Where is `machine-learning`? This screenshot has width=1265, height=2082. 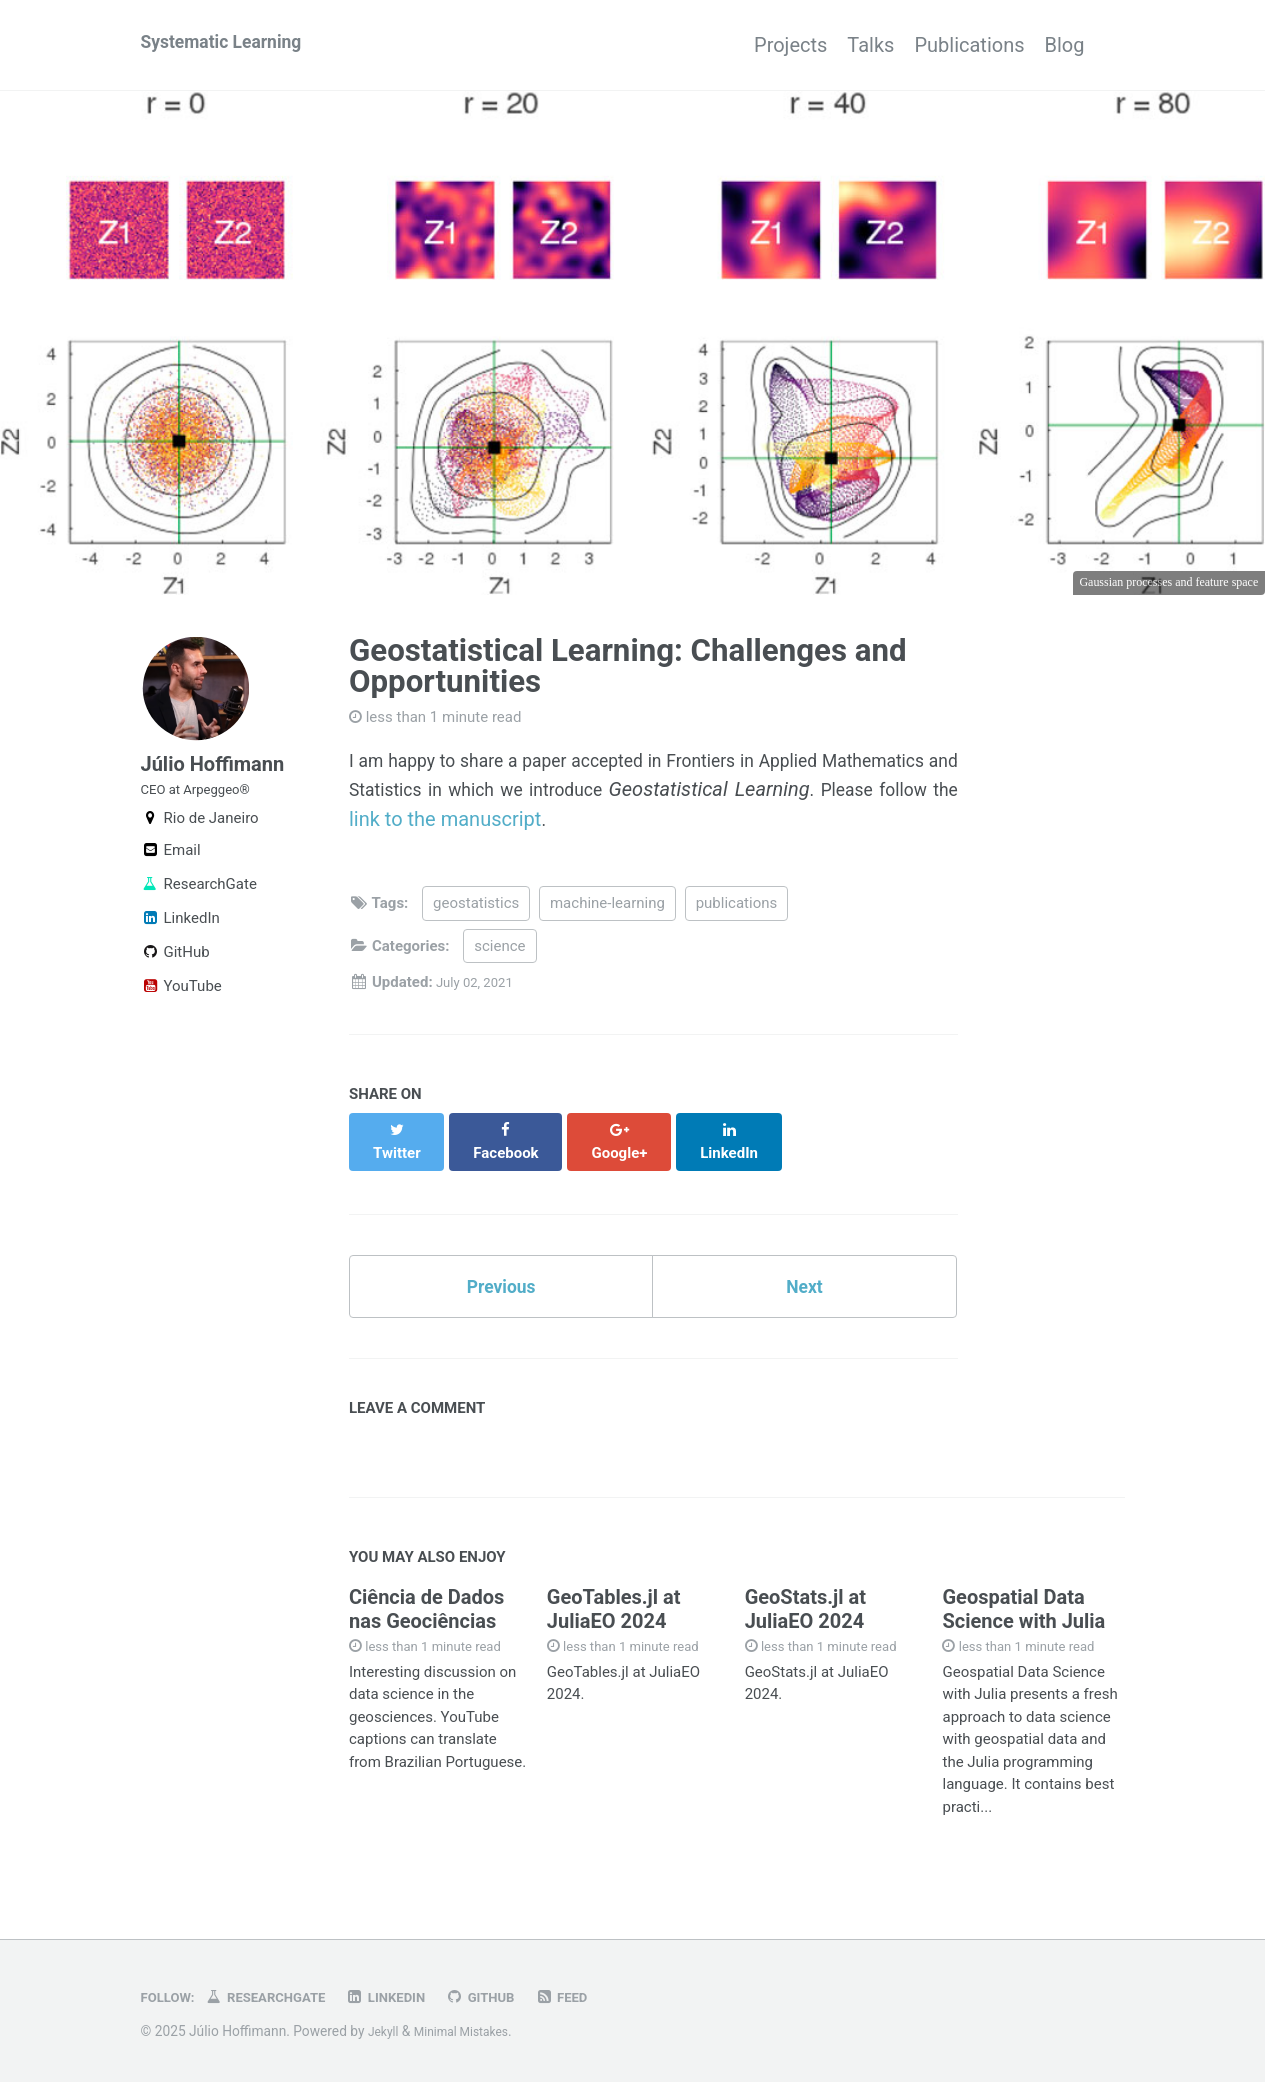 machine-learning is located at coordinates (607, 911).